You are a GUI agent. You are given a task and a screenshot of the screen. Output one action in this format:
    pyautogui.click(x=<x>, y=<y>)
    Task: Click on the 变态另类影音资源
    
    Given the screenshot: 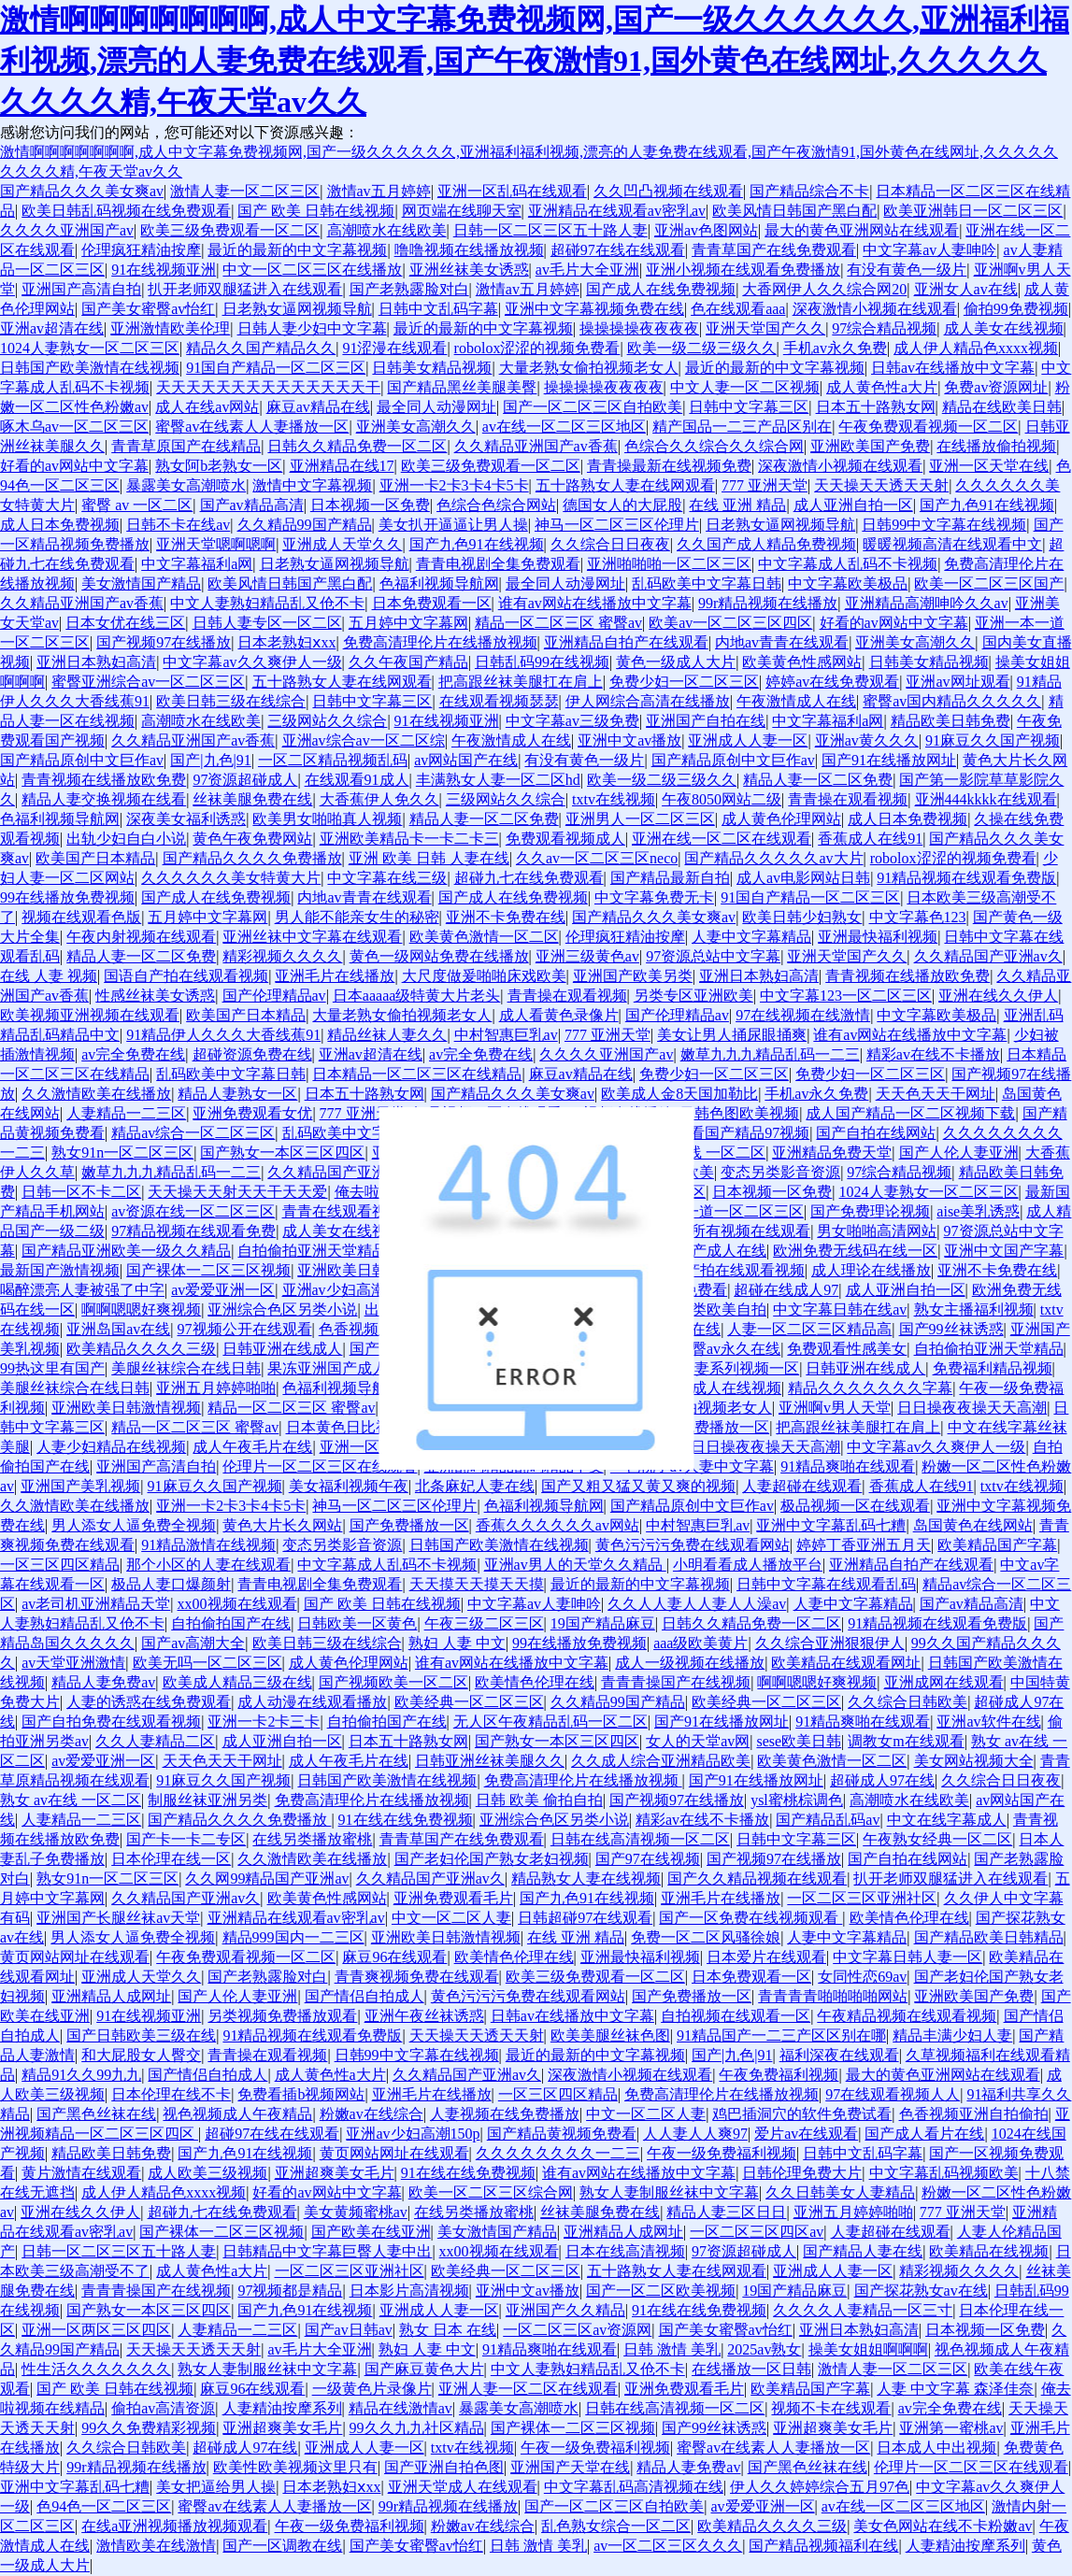 What is the action you would take?
    pyautogui.click(x=780, y=1172)
    